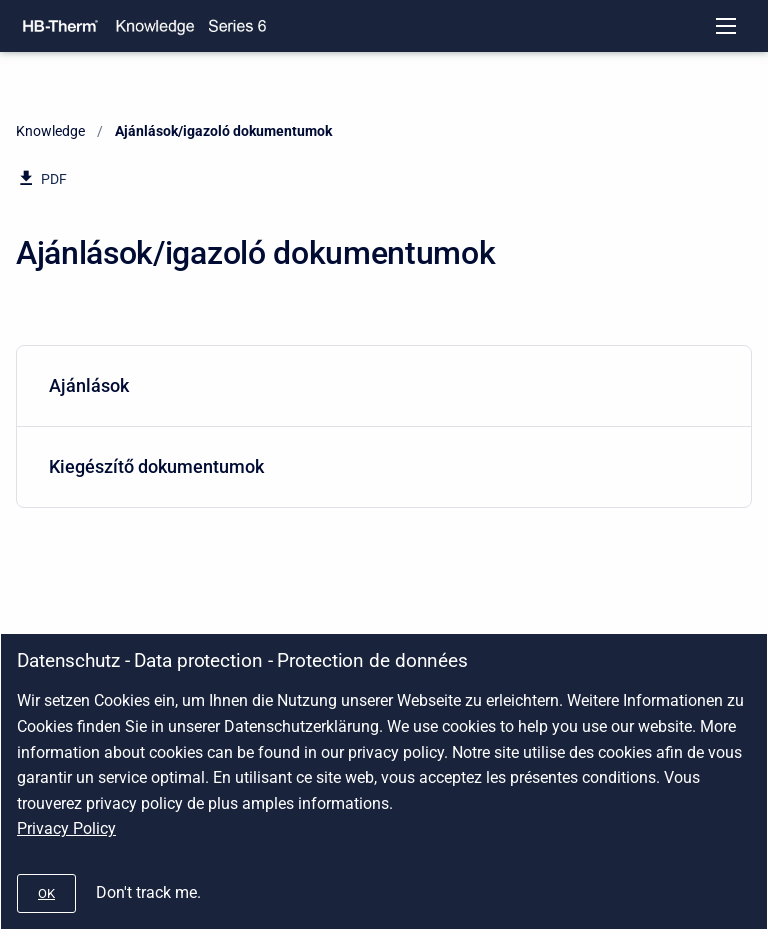 Image resolution: width=768 pixels, height=930 pixels. I want to click on Don't track me., so click(148, 892).